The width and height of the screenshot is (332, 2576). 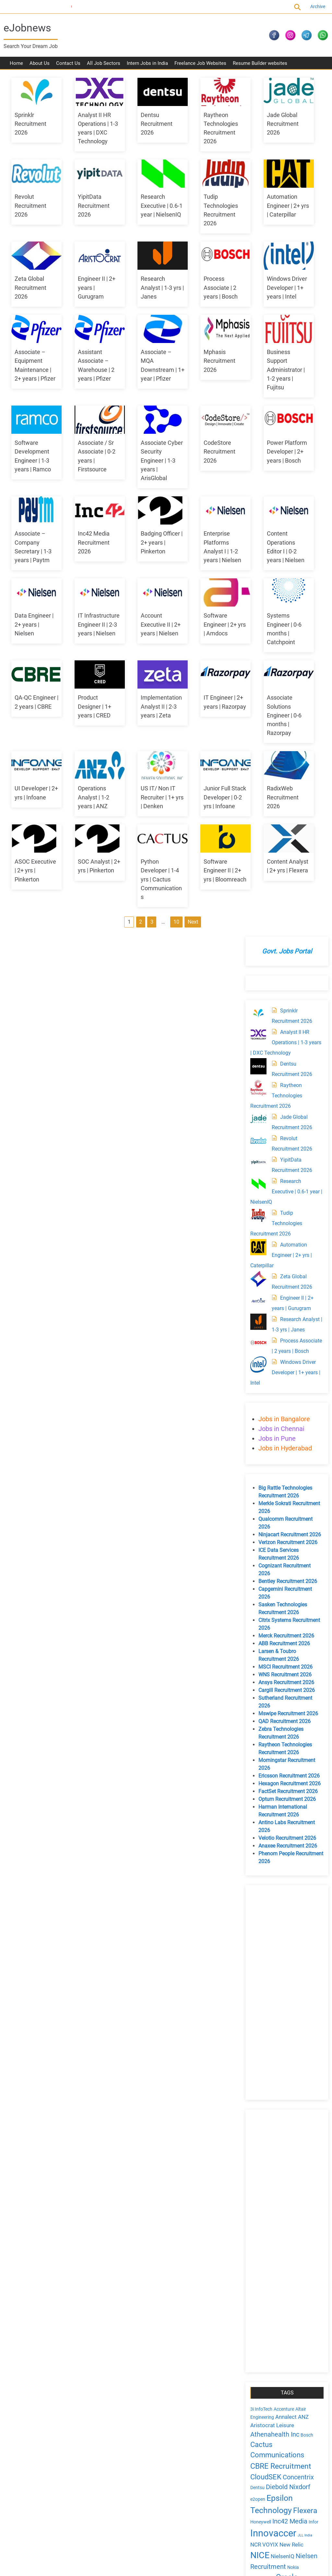 I want to click on [Revolut Recruitment 2026], so click(x=256, y=287).